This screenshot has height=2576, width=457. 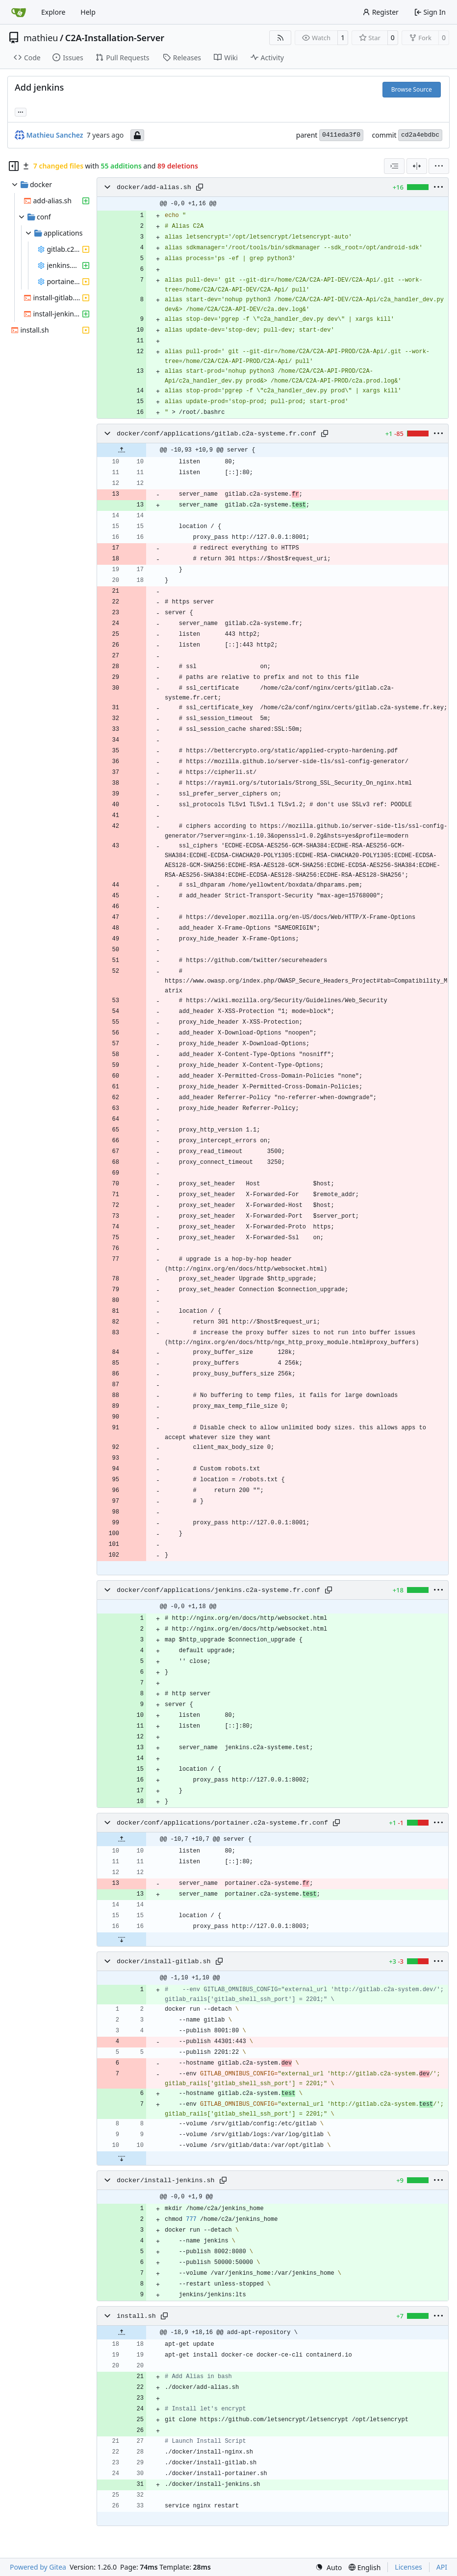 I want to click on ... [Load branches and tags referencing this commit], so click(x=21, y=111).